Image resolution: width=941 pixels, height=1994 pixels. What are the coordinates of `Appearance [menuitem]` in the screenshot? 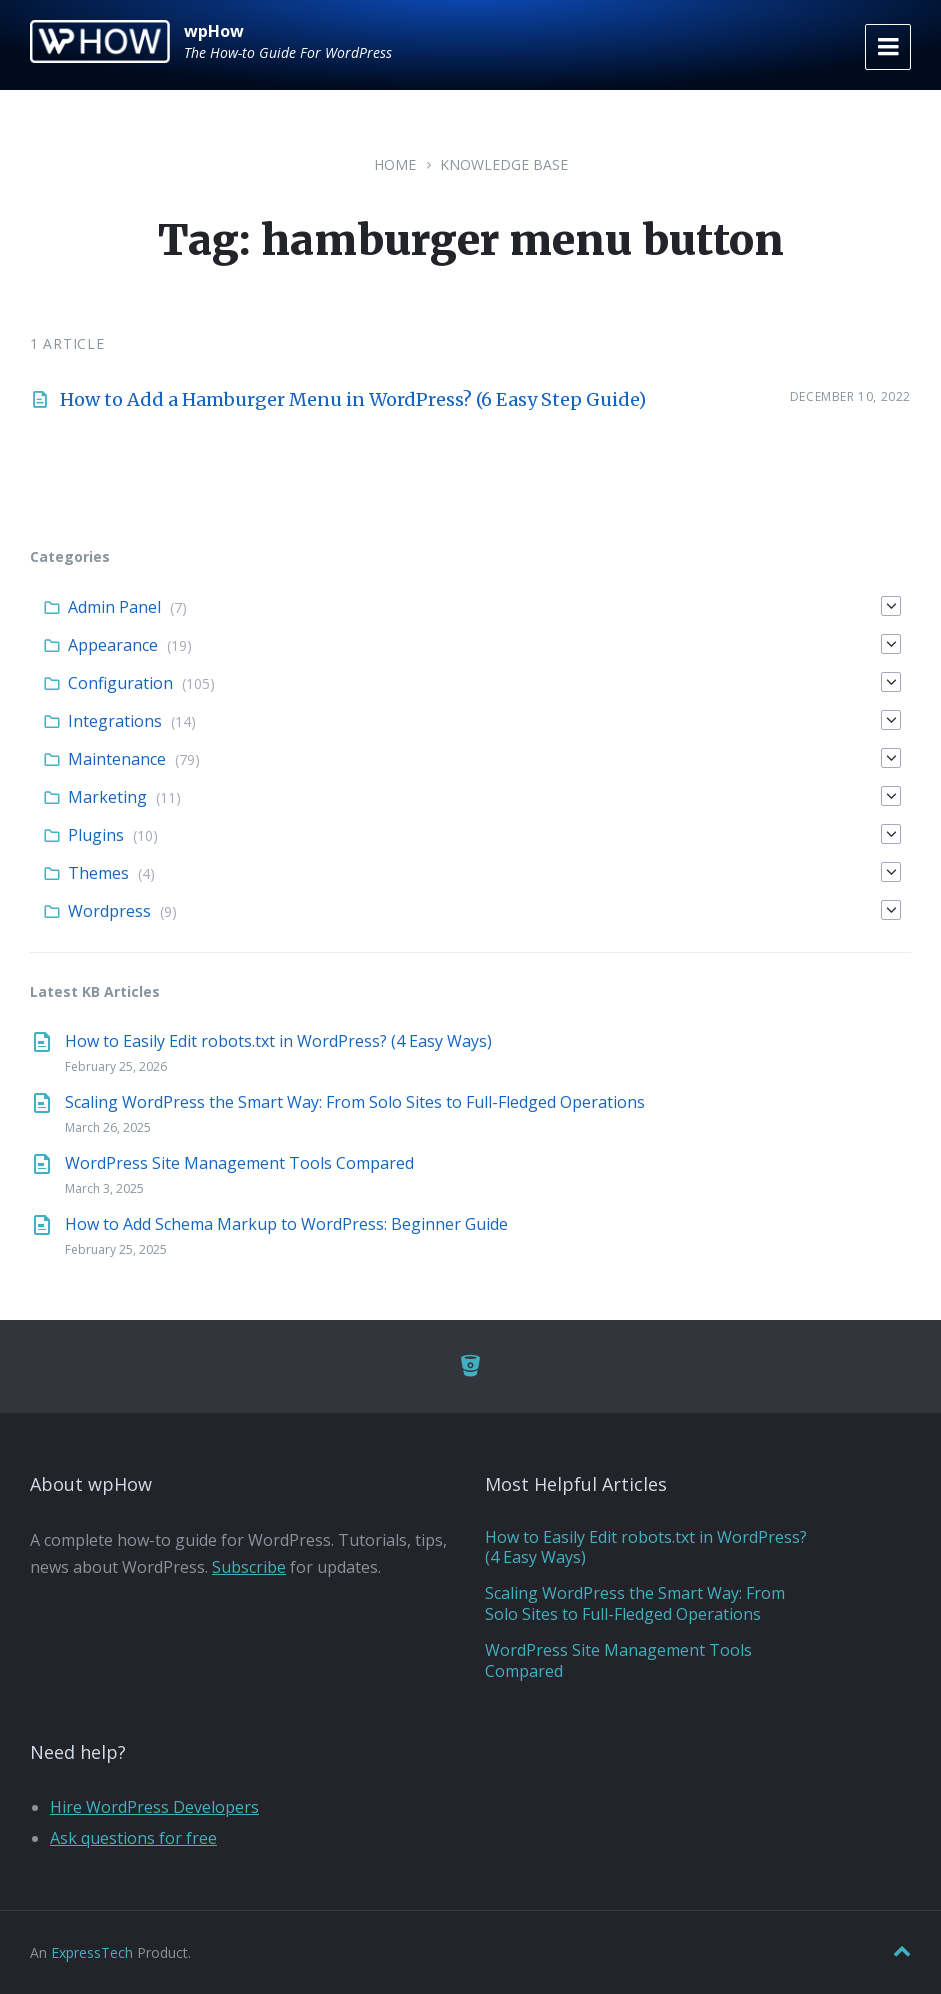 It's located at (113, 645).